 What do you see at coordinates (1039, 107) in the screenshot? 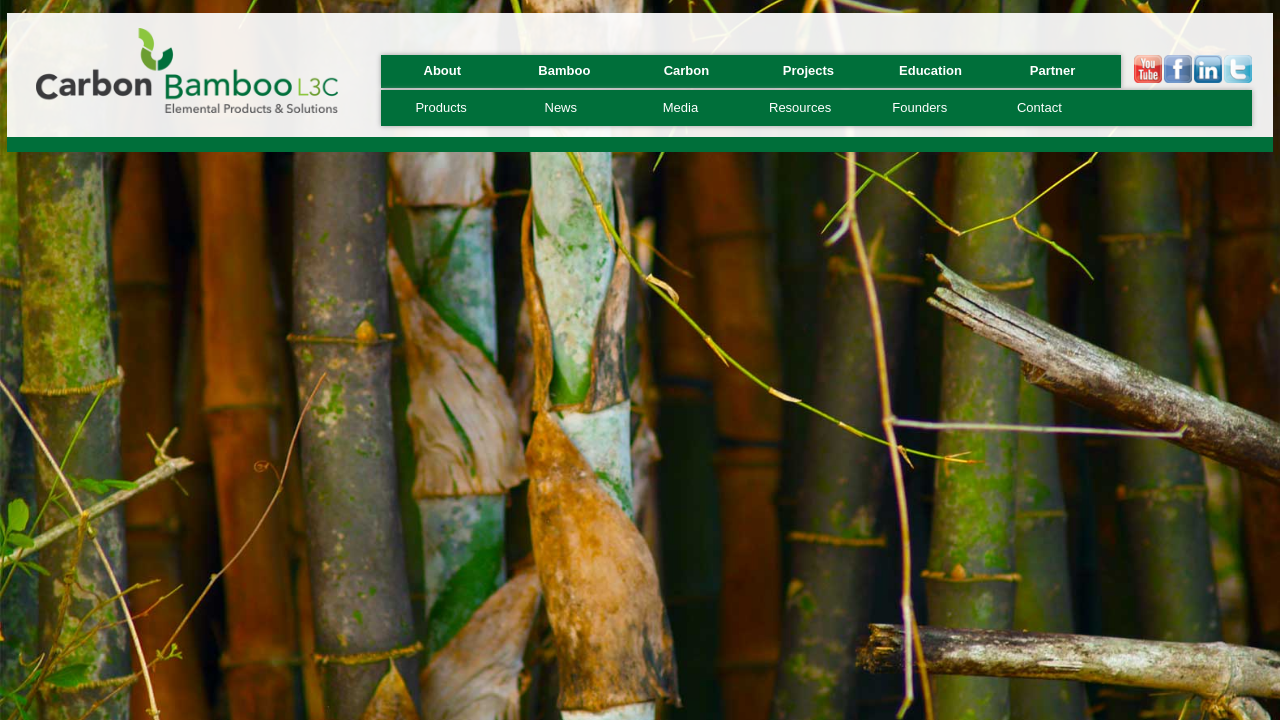
I see `Contact` at bounding box center [1039, 107].